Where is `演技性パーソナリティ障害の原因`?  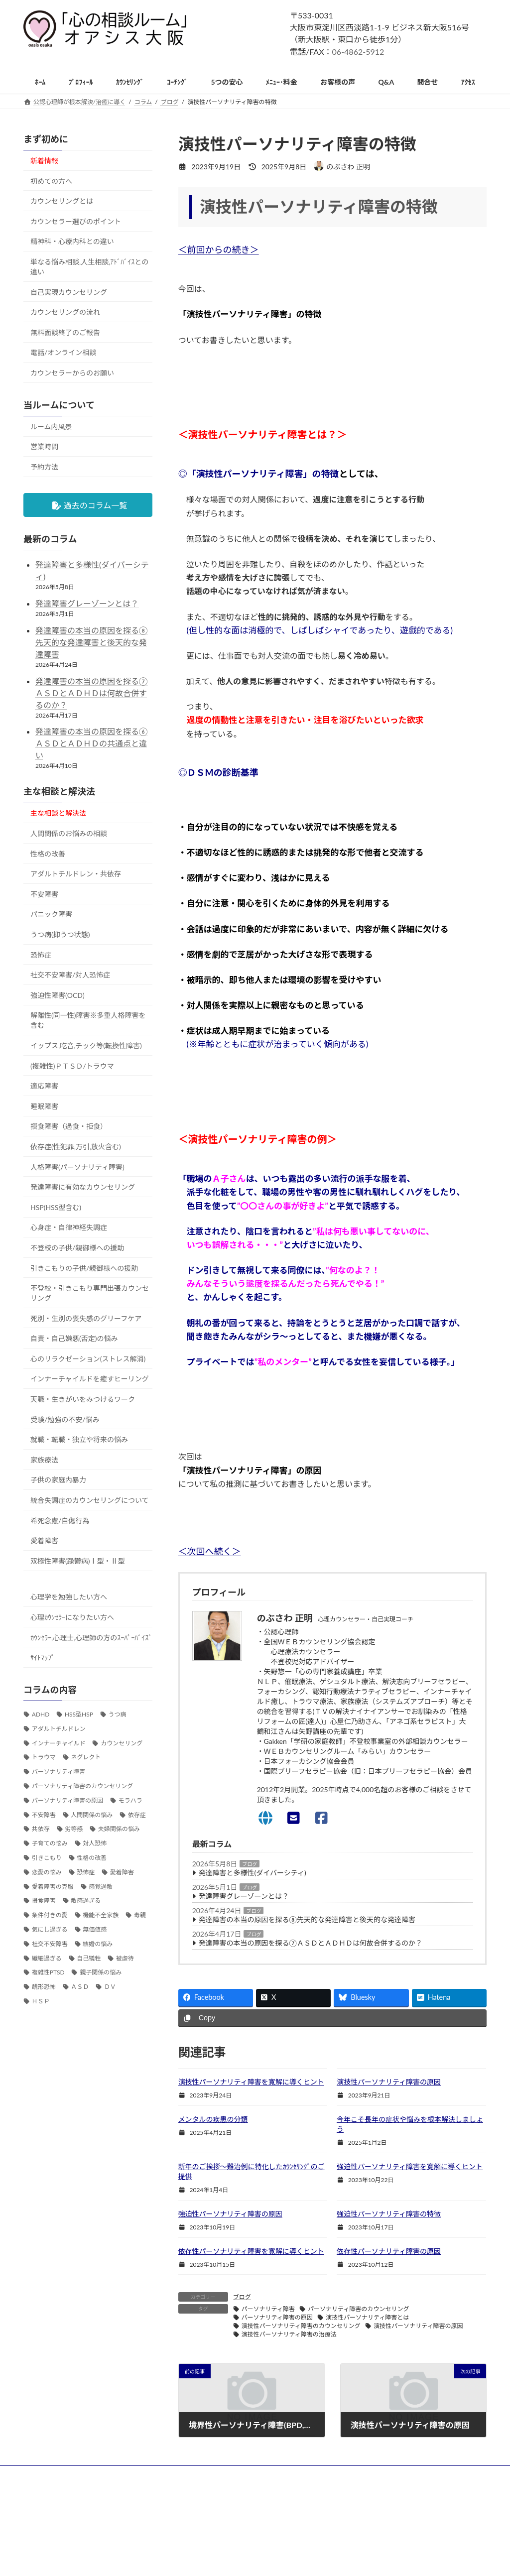 演技性パーソナリティ障害の原因 is located at coordinates (389, 2082).